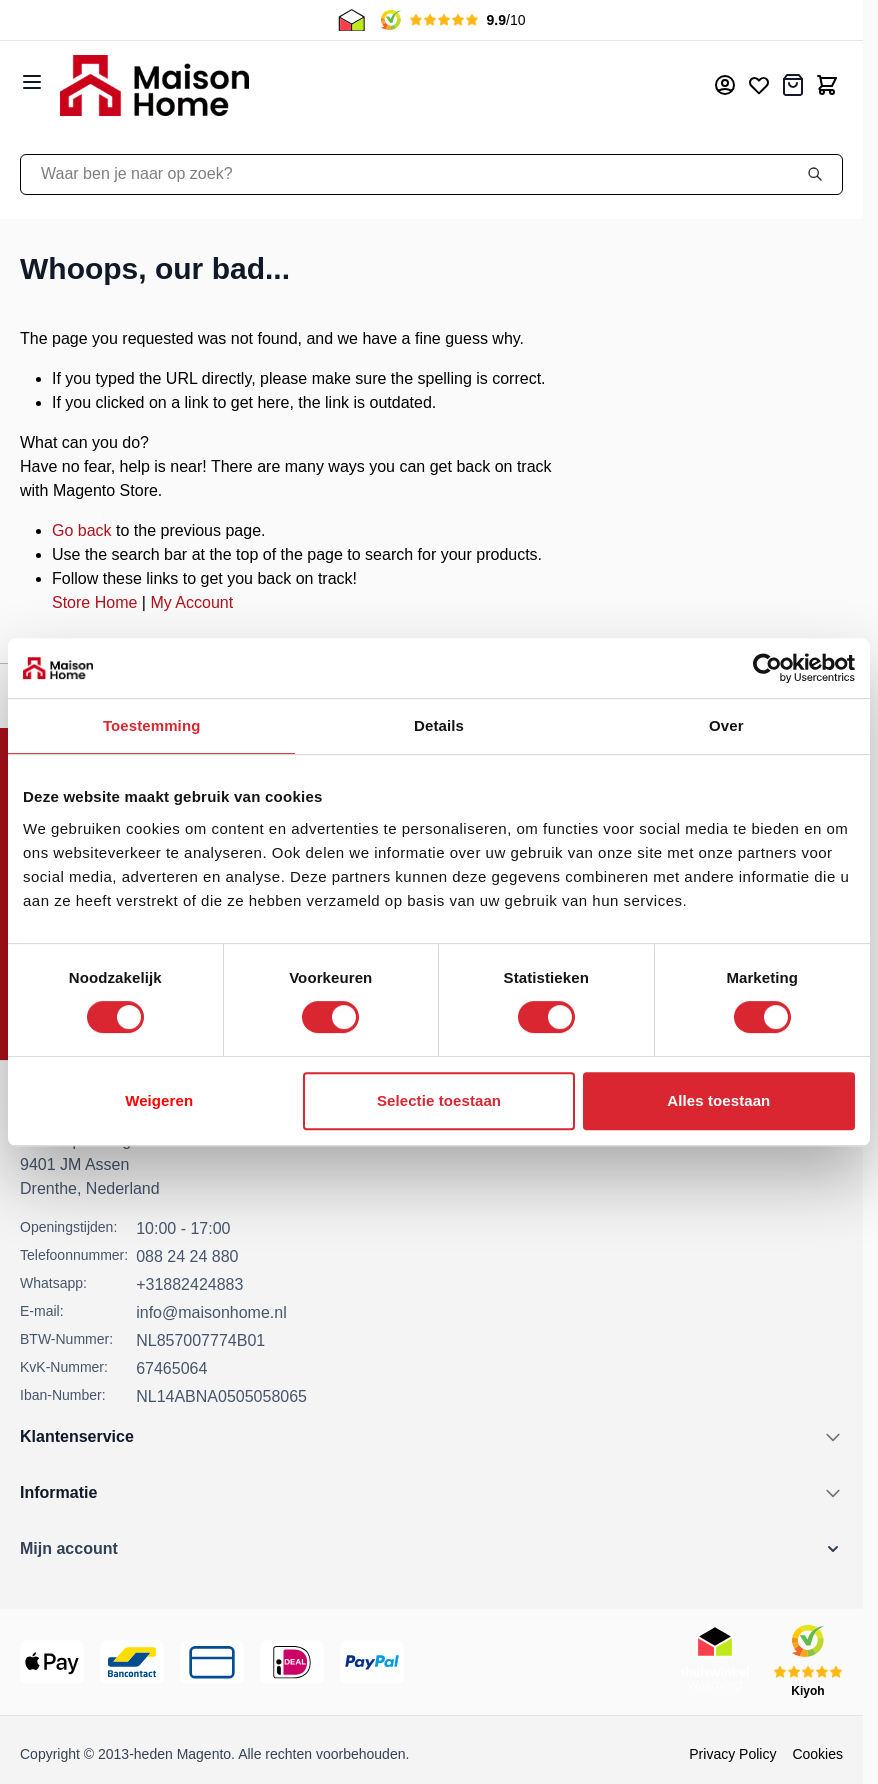 This screenshot has height=1784, width=878. Describe the element at coordinates (159, 1100) in the screenshot. I see `Weigeren` at that location.